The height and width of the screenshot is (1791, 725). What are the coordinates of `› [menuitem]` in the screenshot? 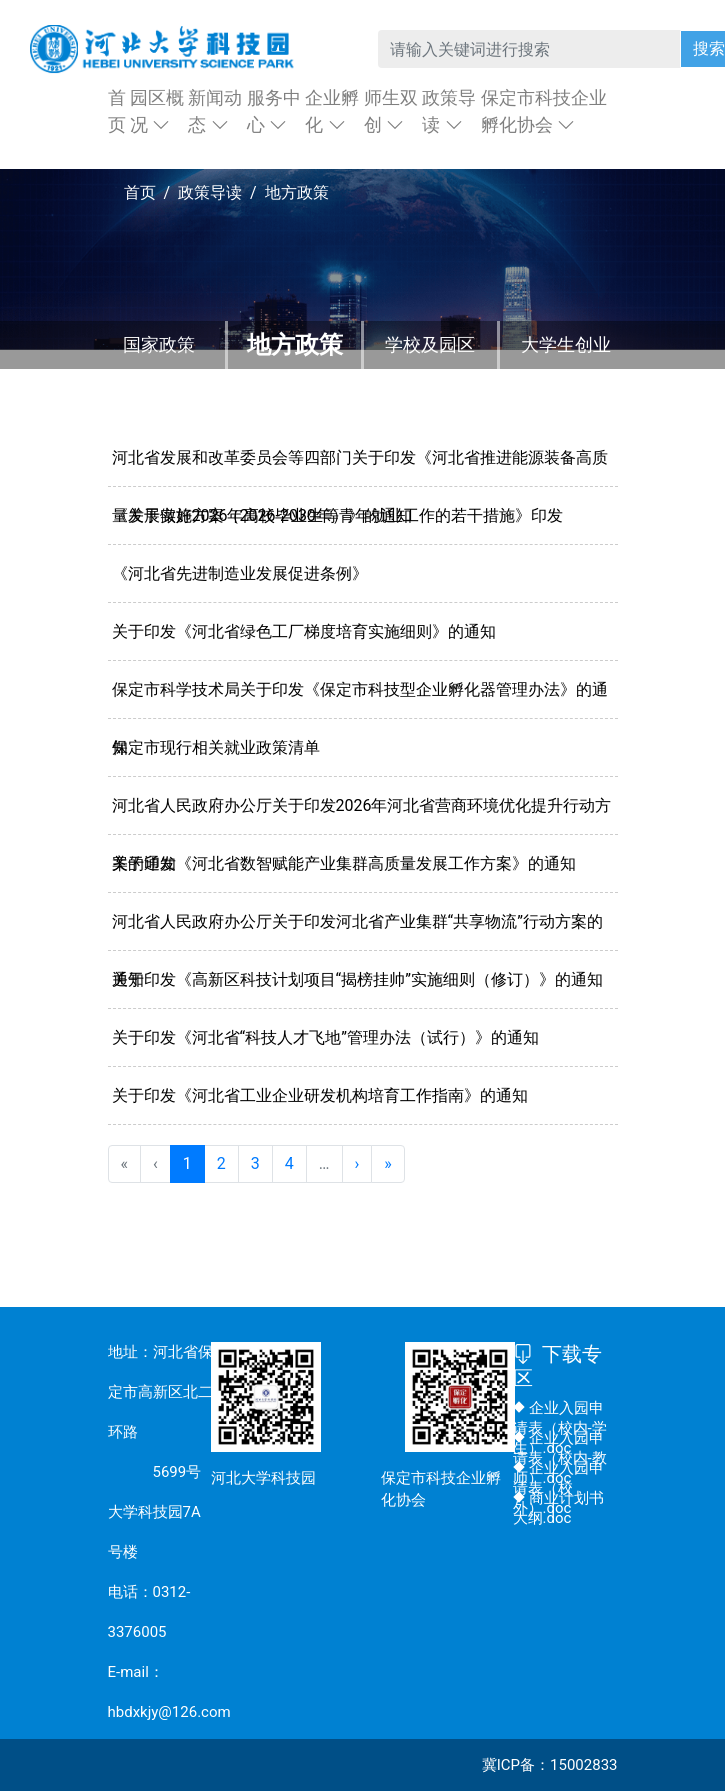 It's located at (357, 1163).